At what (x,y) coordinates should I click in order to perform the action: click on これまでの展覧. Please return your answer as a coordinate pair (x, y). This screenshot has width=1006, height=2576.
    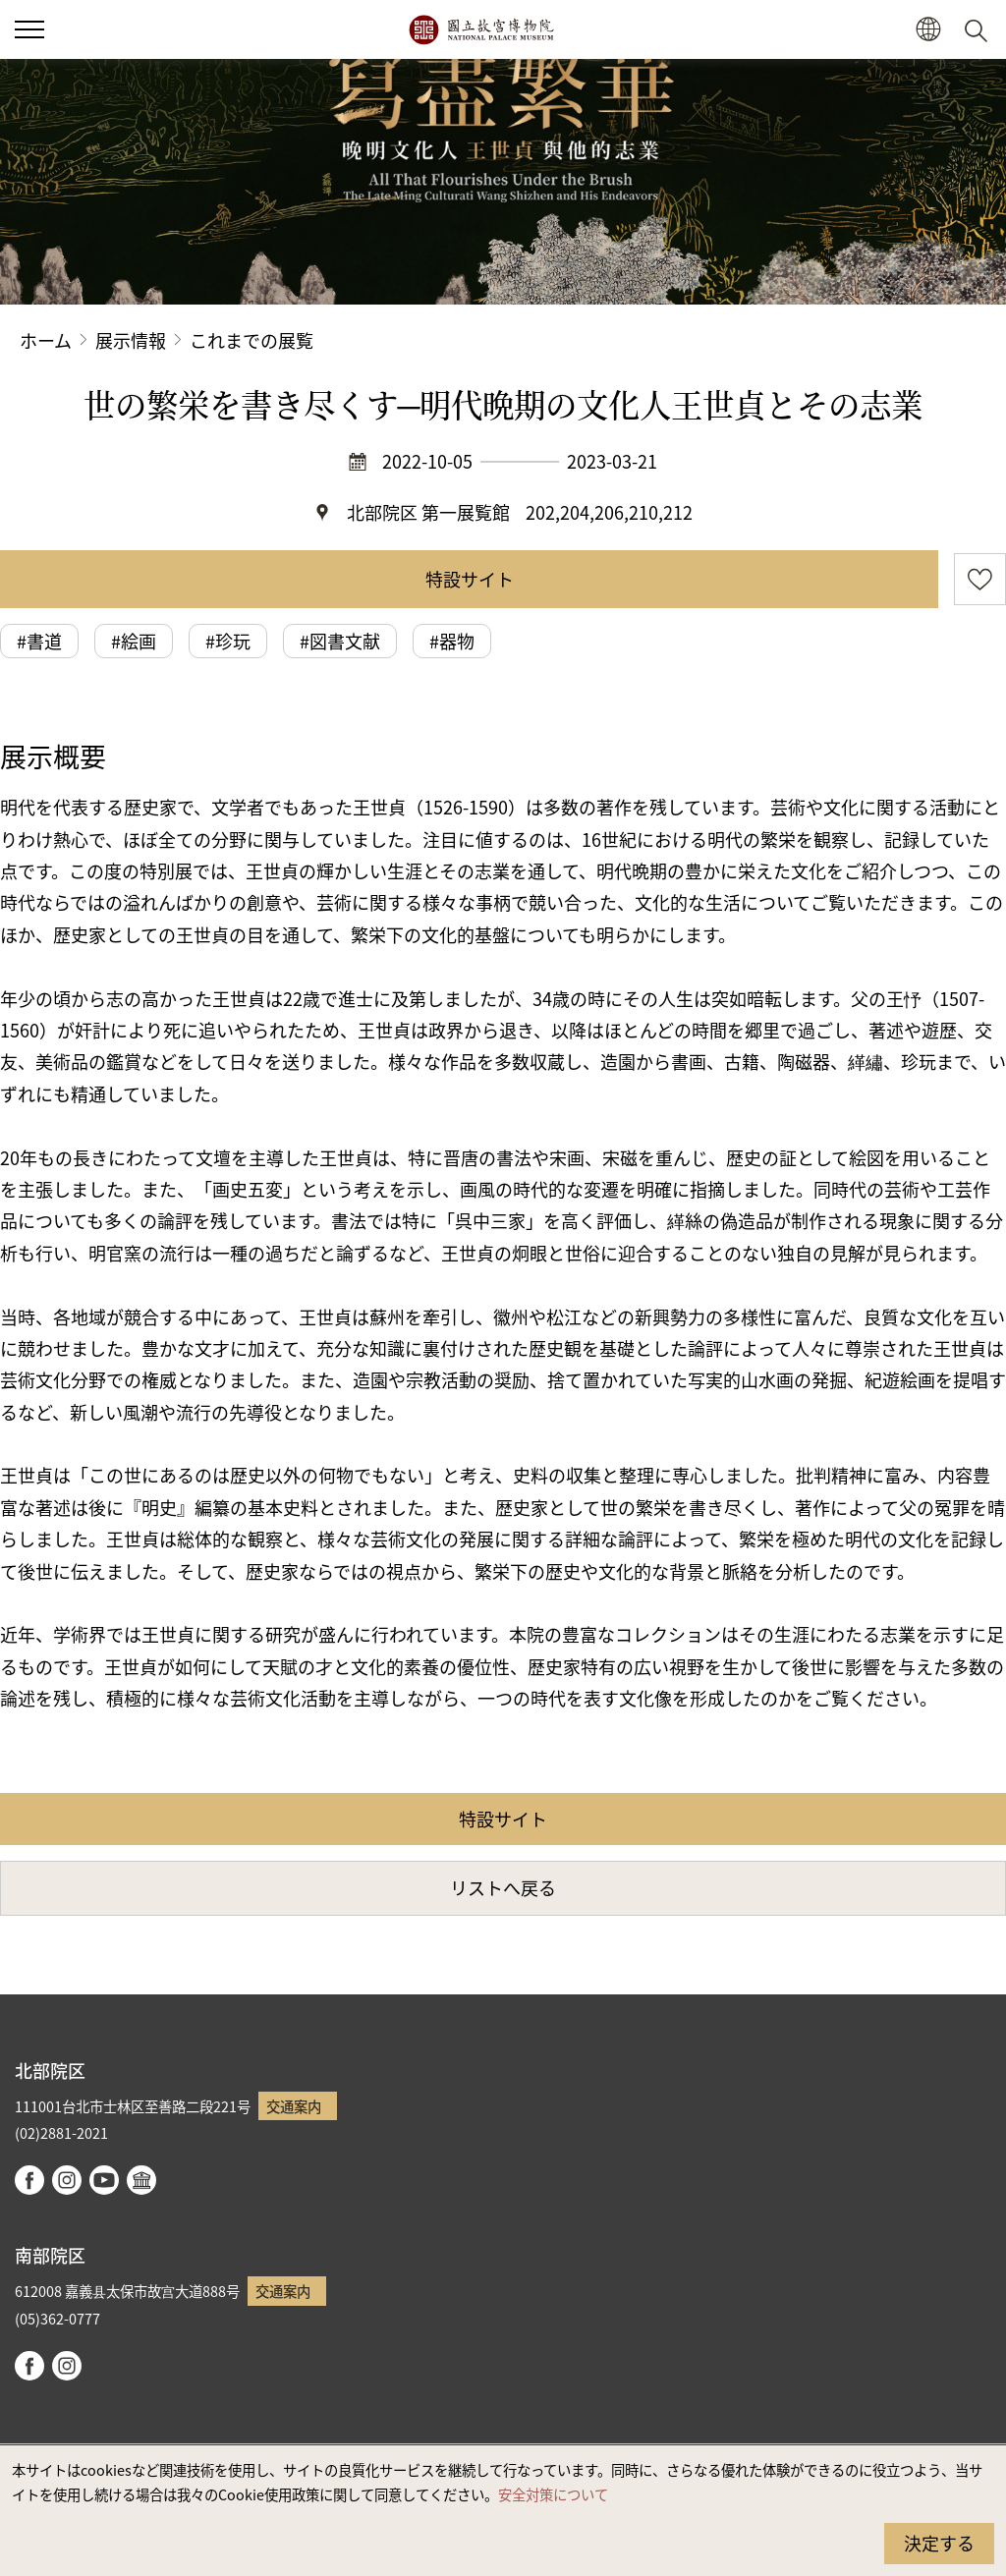
    Looking at the image, I should click on (251, 340).